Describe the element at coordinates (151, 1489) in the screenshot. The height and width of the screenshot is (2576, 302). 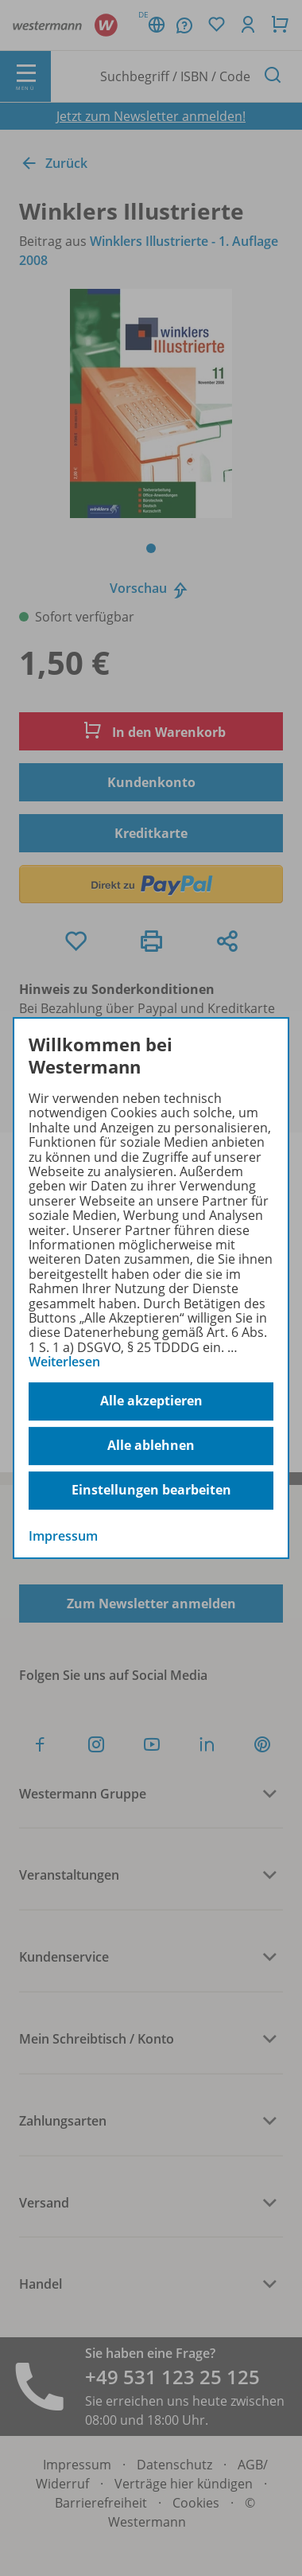
I see `Einstellungen bearbeiten` at that location.